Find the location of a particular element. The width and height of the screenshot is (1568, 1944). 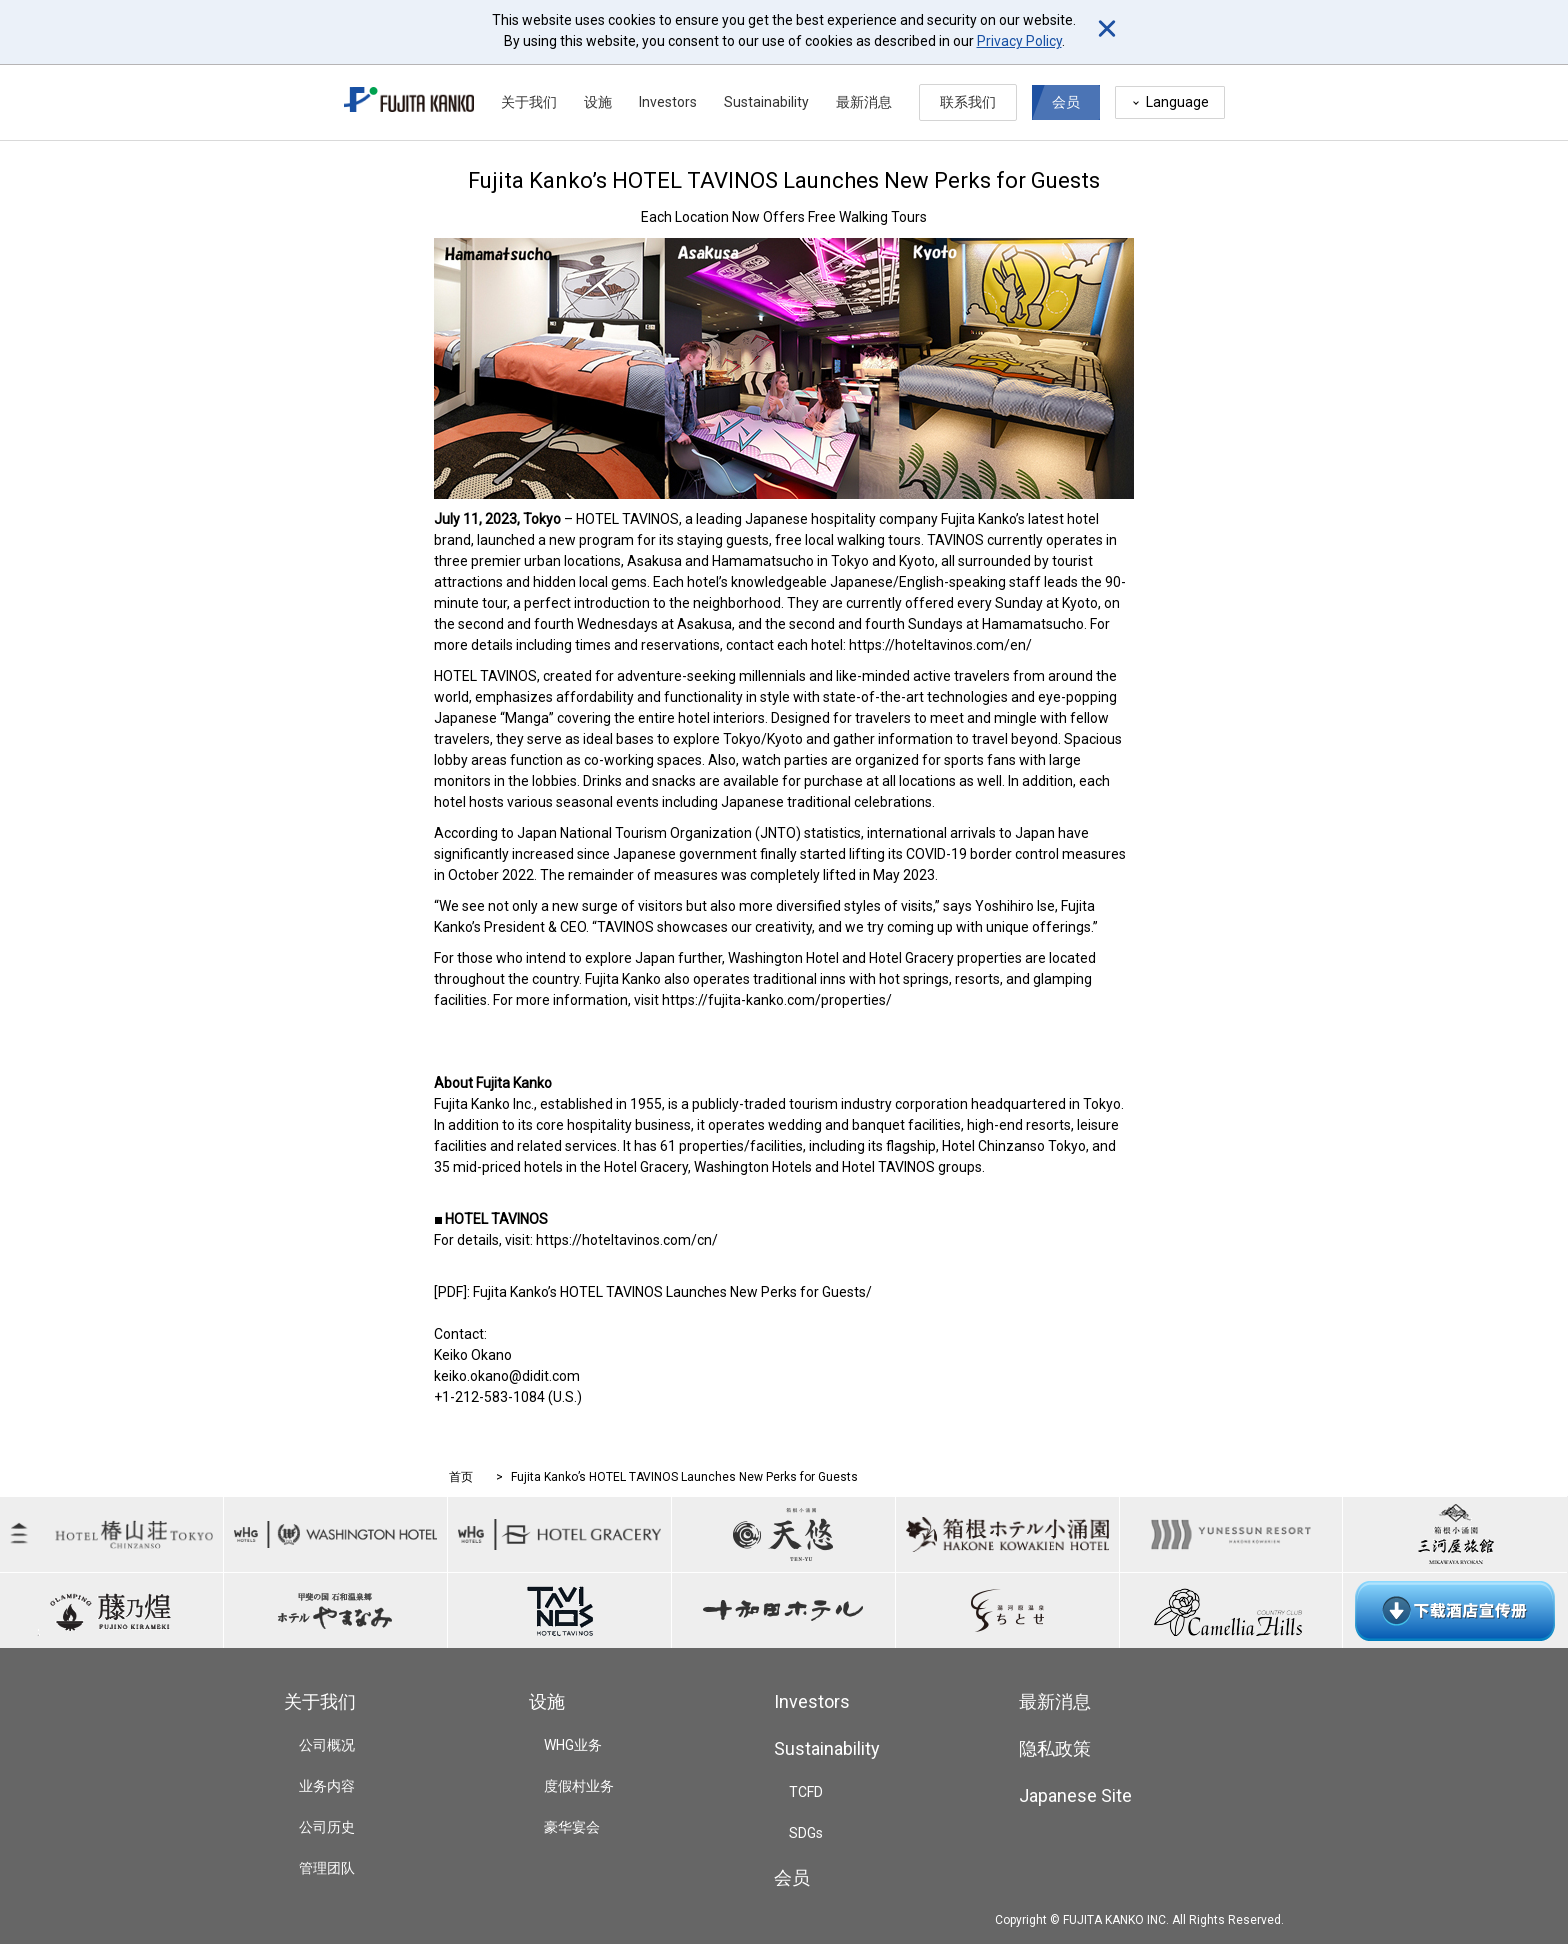

最新消息 is located at coordinates (864, 102).